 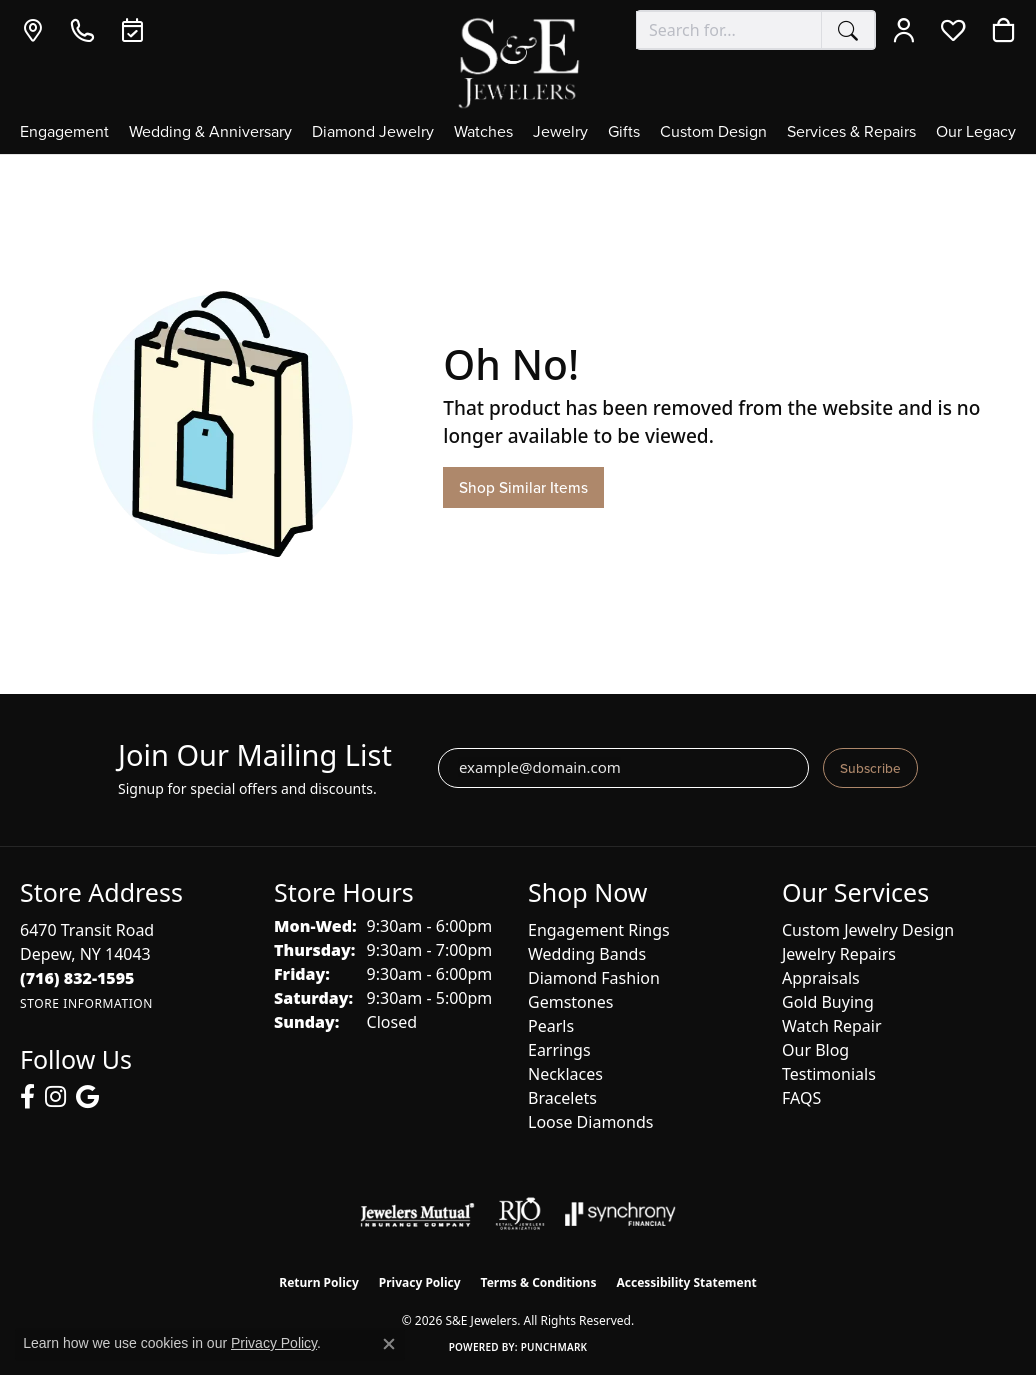 I want to click on Gold Buying, so click(x=828, y=1002).